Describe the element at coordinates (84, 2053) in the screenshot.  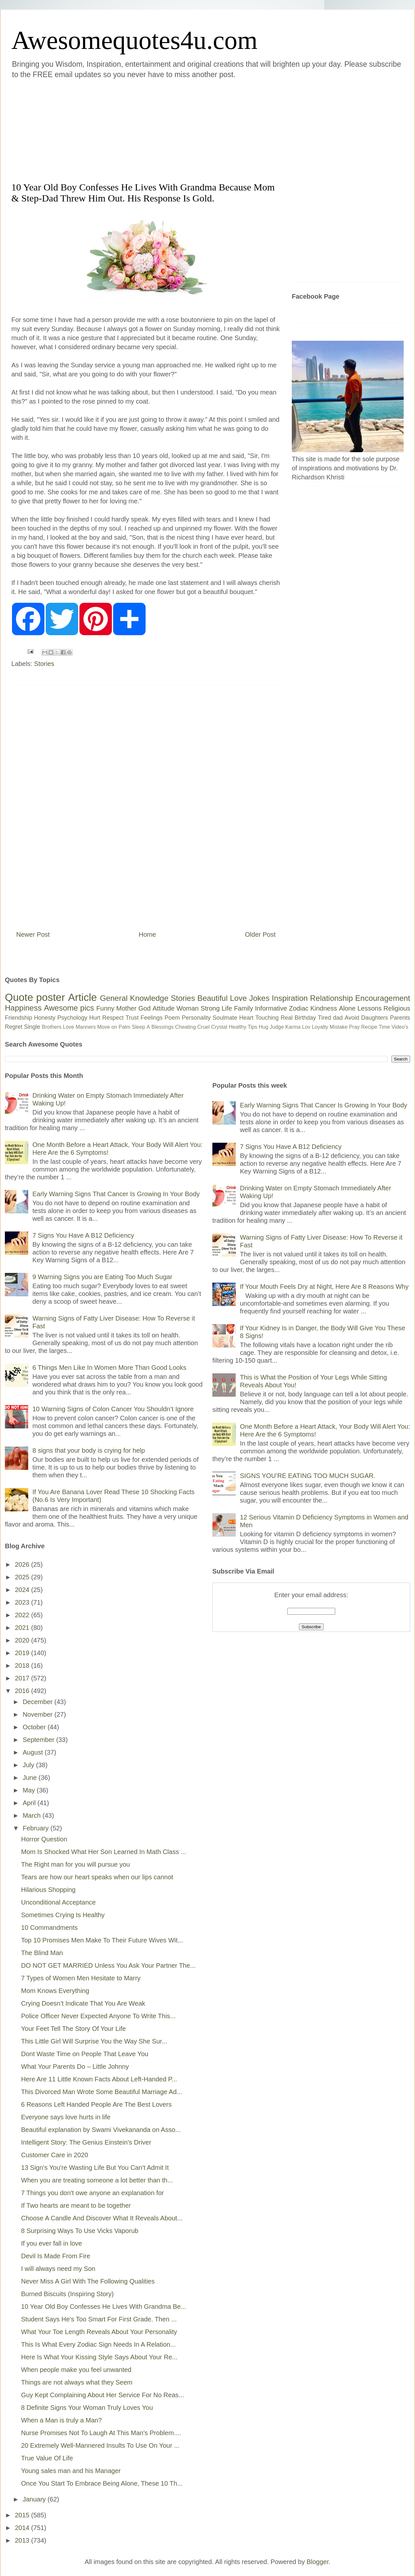
I see `Dont Waste Time on People That Leave You` at that location.